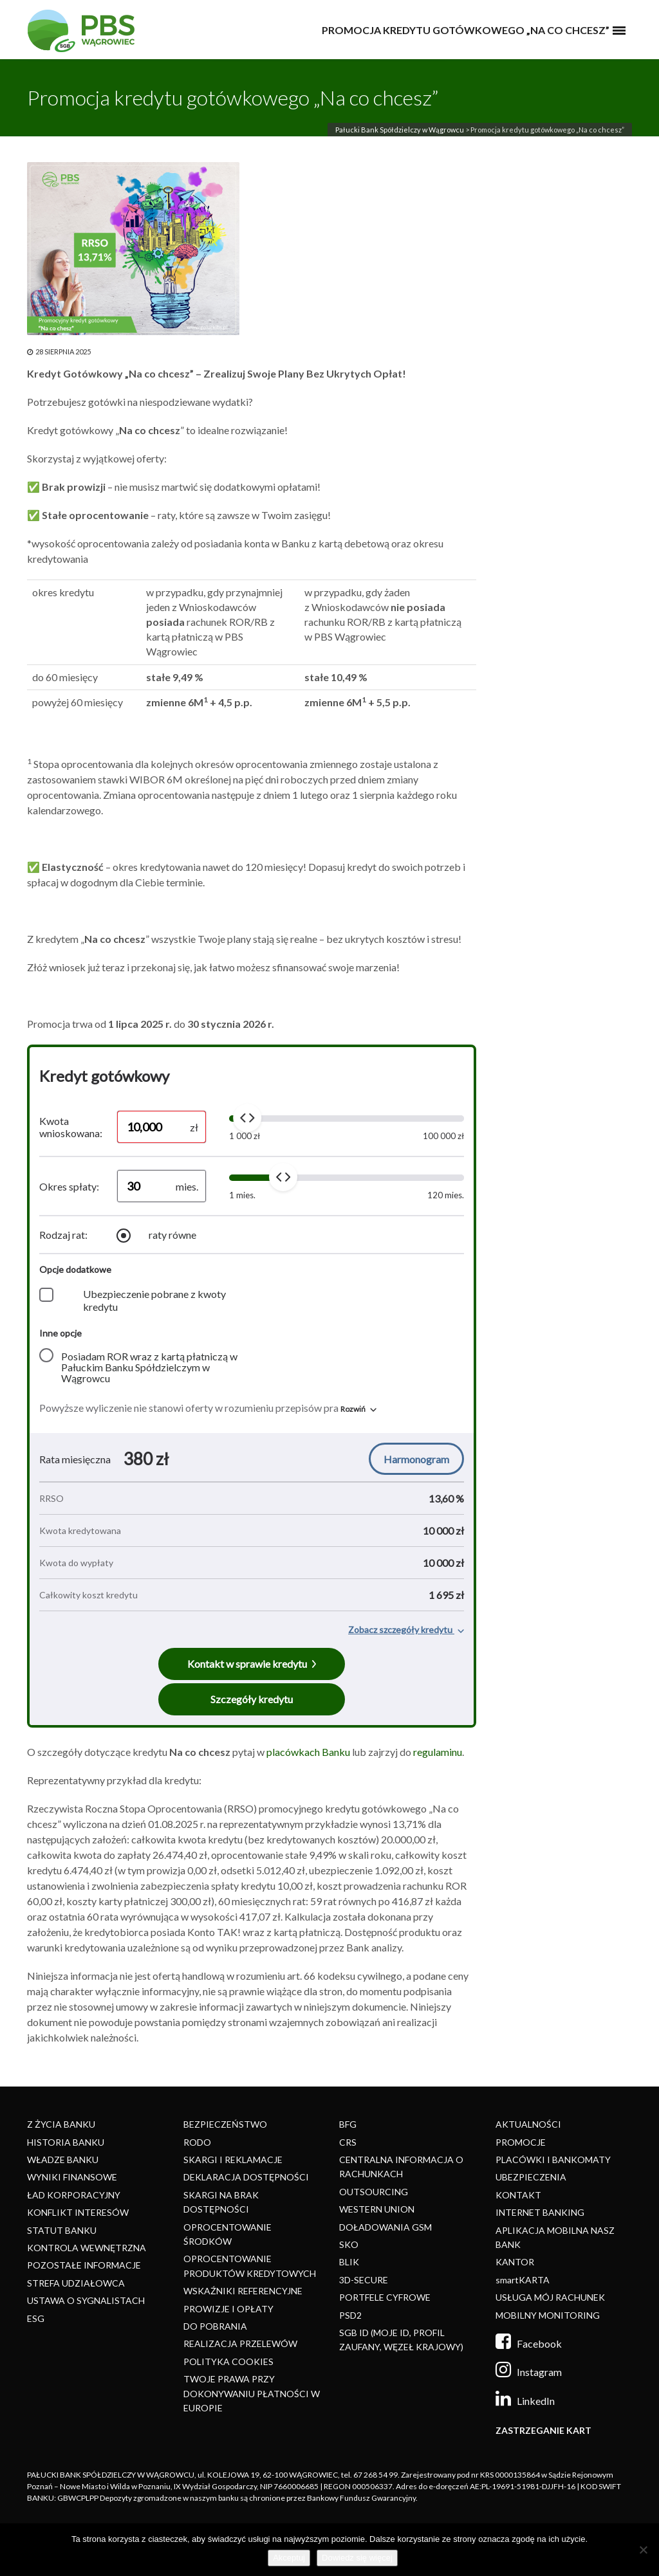 Image resolution: width=659 pixels, height=2576 pixels. What do you see at coordinates (518, 2194) in the screenshot?
I see `KONTAKT` at bounding box center [518, 2194].